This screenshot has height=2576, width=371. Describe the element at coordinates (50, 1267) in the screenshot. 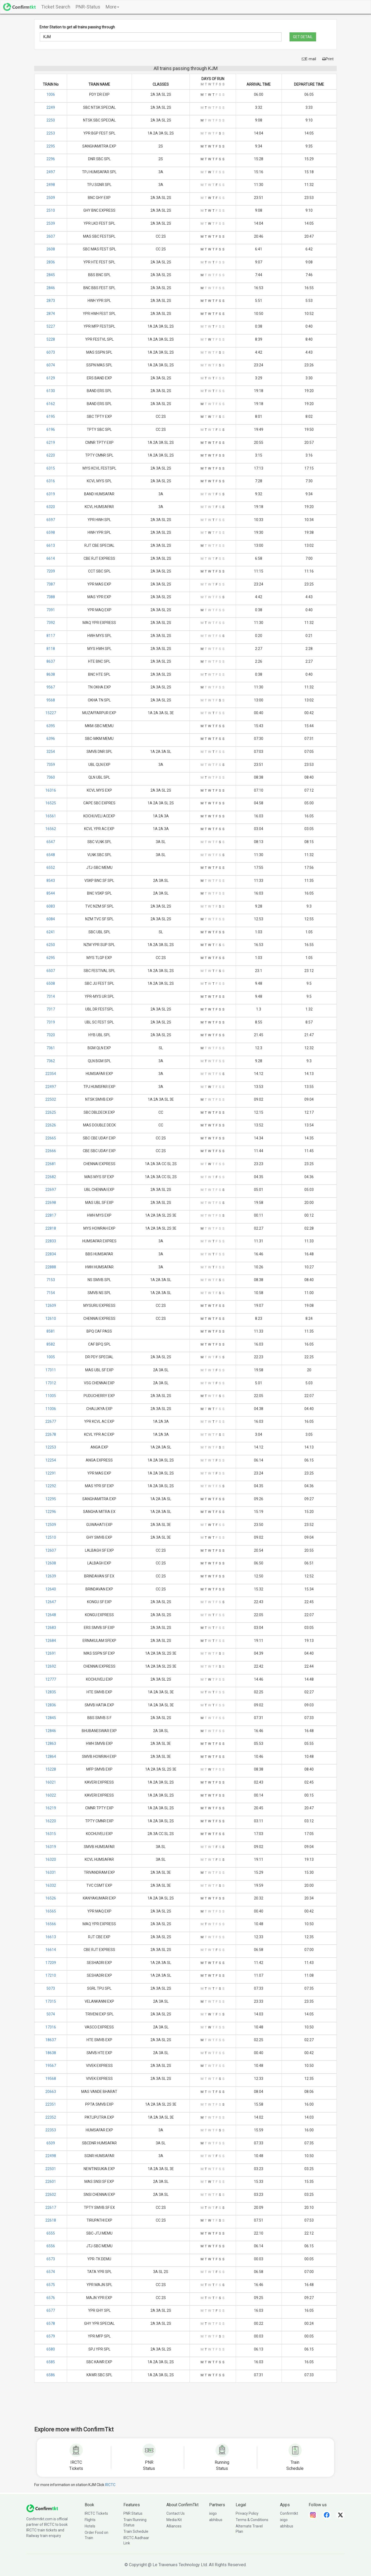

I see `22888` at that location.